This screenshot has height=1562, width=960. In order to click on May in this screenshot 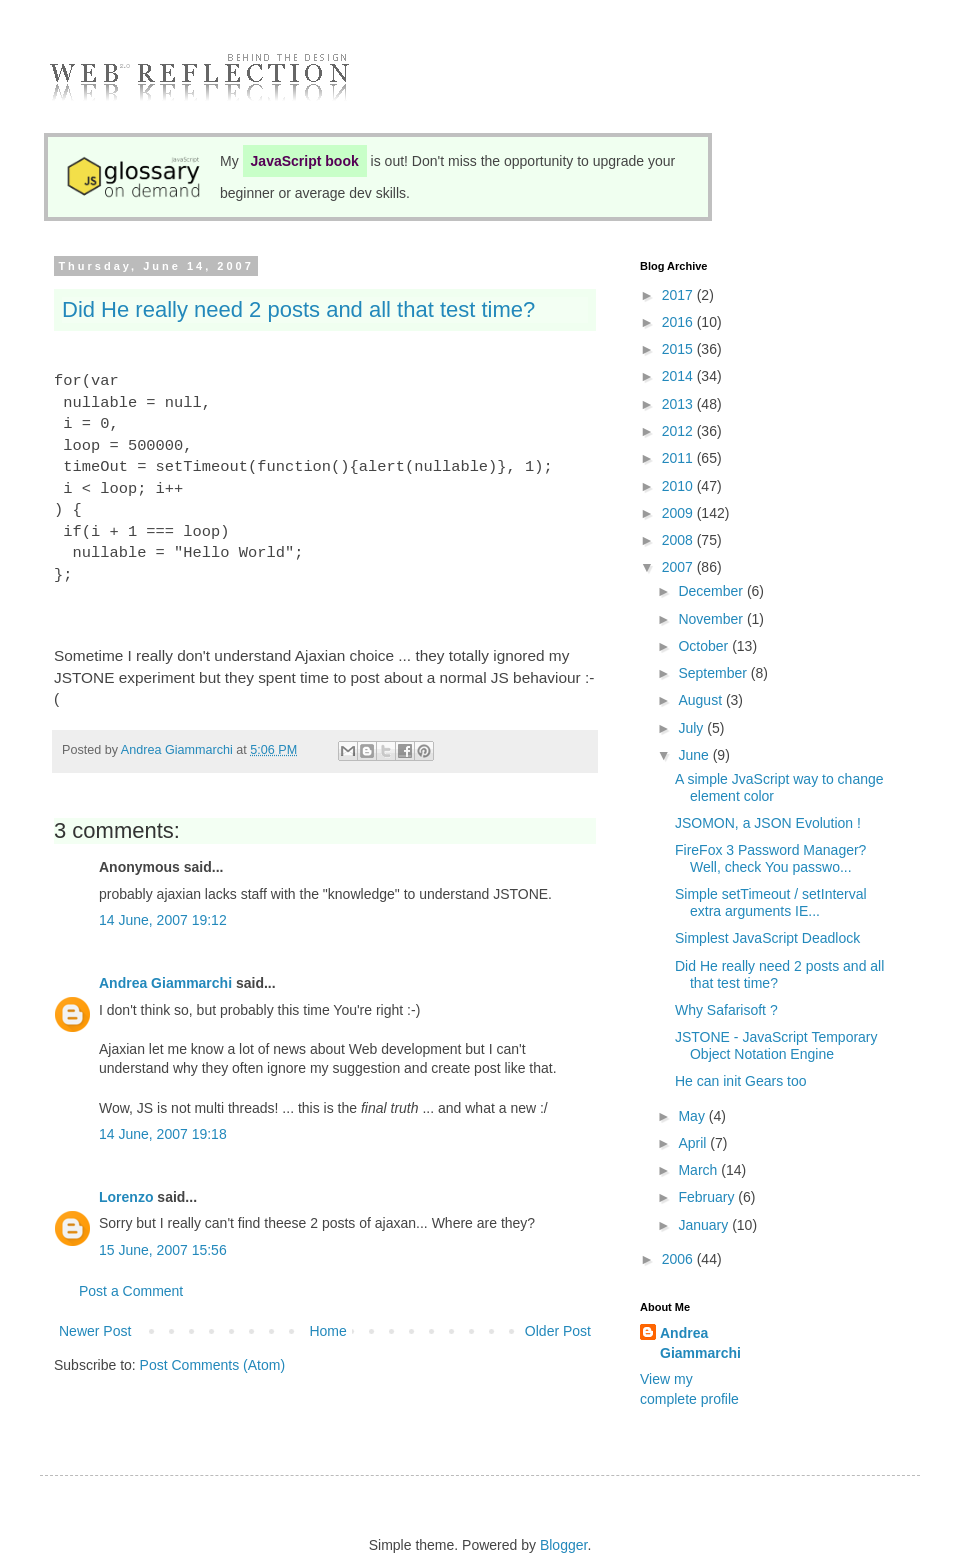, I will do `click(693, 1116)`.